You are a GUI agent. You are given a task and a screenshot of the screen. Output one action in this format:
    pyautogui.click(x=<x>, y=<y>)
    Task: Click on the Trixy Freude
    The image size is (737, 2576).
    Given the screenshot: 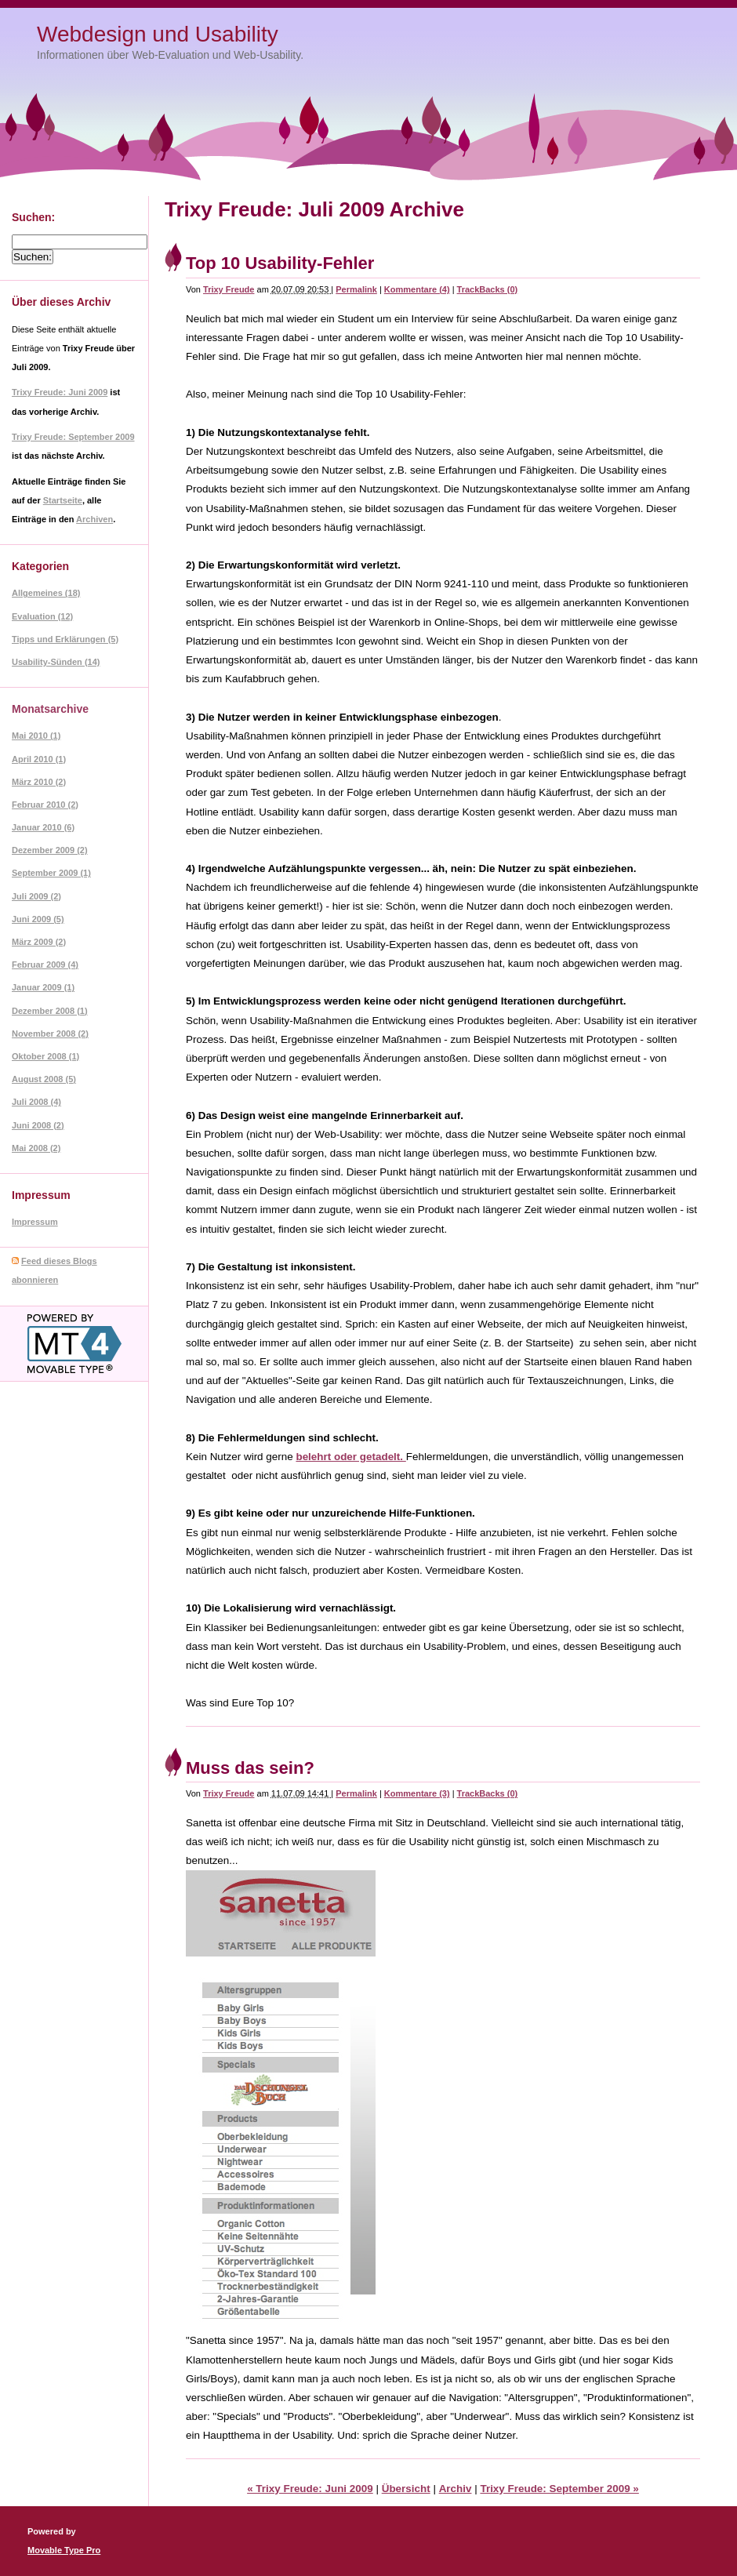 What is the action you would take?
    pyautogui.click(x=228, y=289)
    